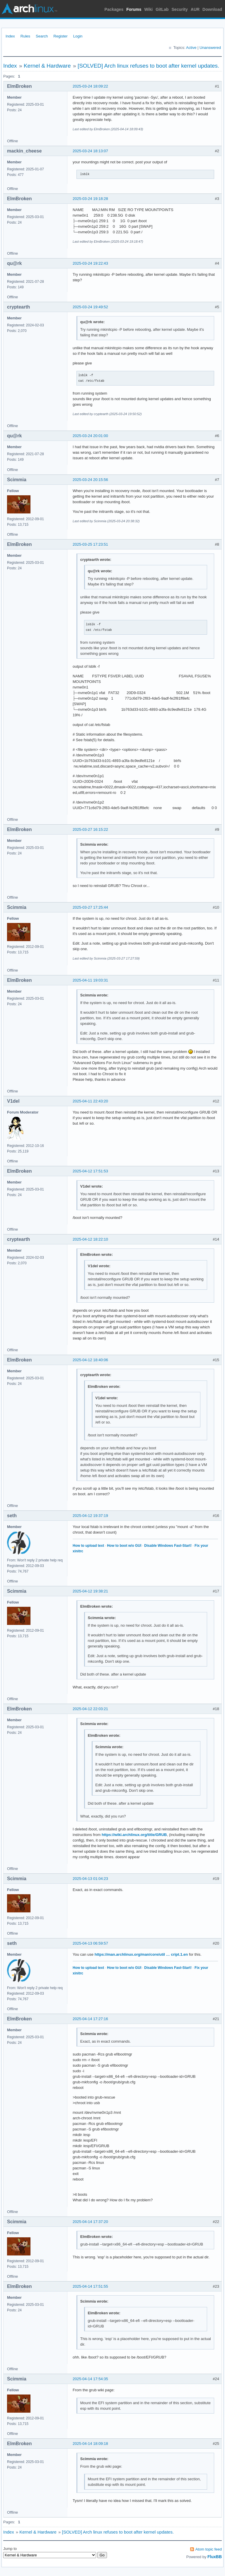 This screenshot has width=225, height=2576. What do you see at coordinates (214, 2556) in the screenshot?
I see `FluxBB` at bounding box center [214, 2556].